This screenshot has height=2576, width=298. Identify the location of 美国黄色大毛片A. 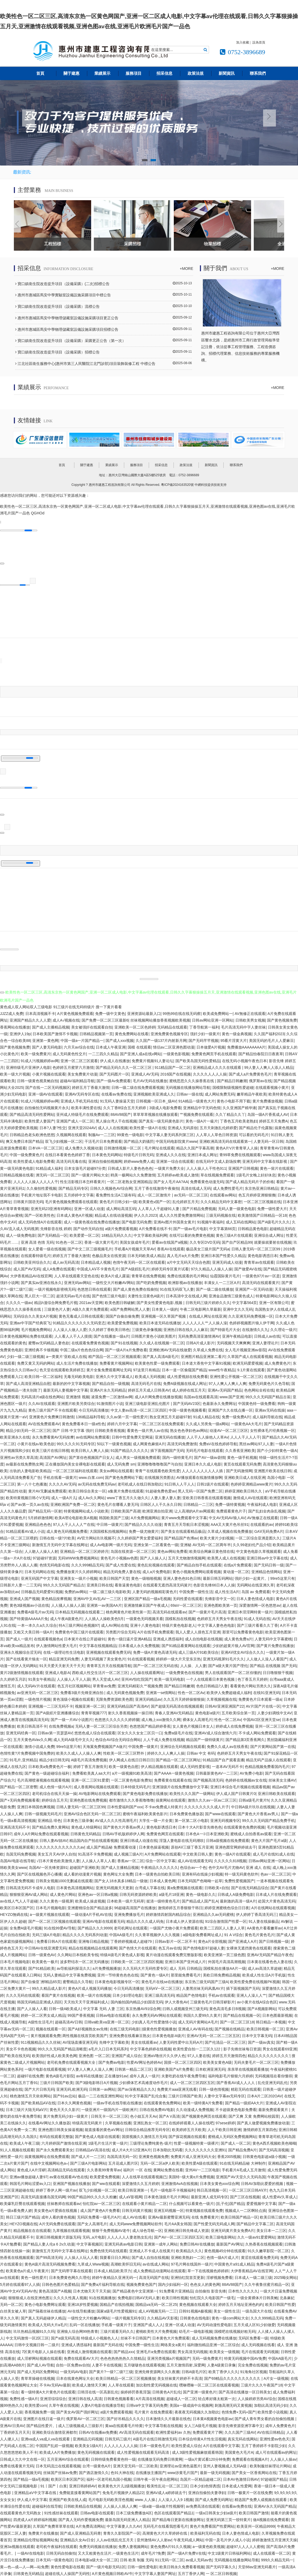
(239, 2451).